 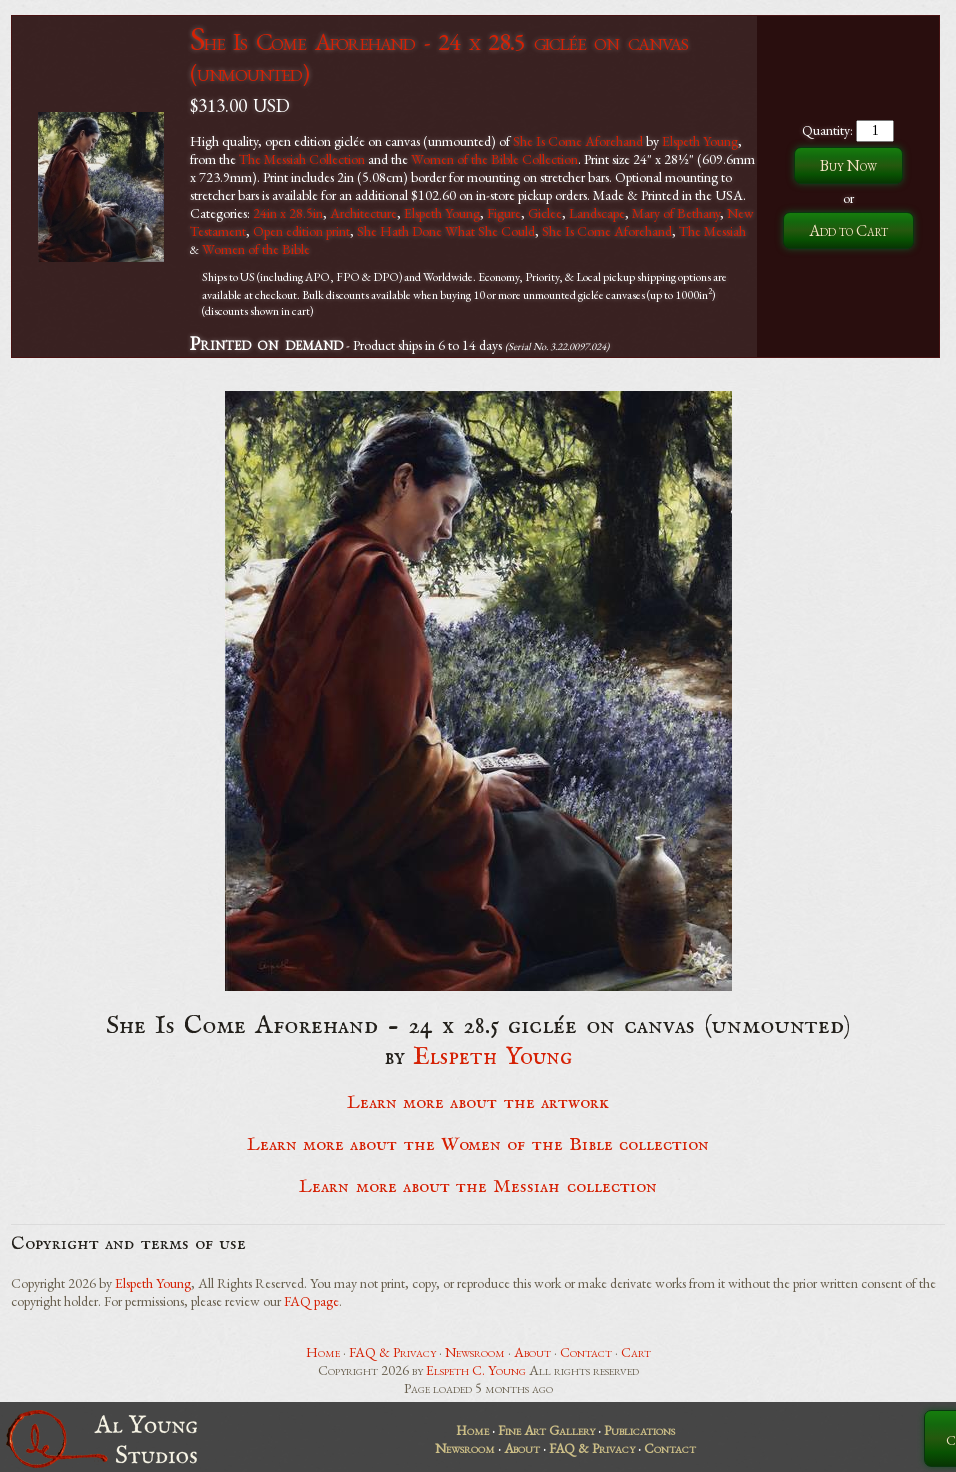 I want to click on The Messiah Collection, so click(x=302, y=159).